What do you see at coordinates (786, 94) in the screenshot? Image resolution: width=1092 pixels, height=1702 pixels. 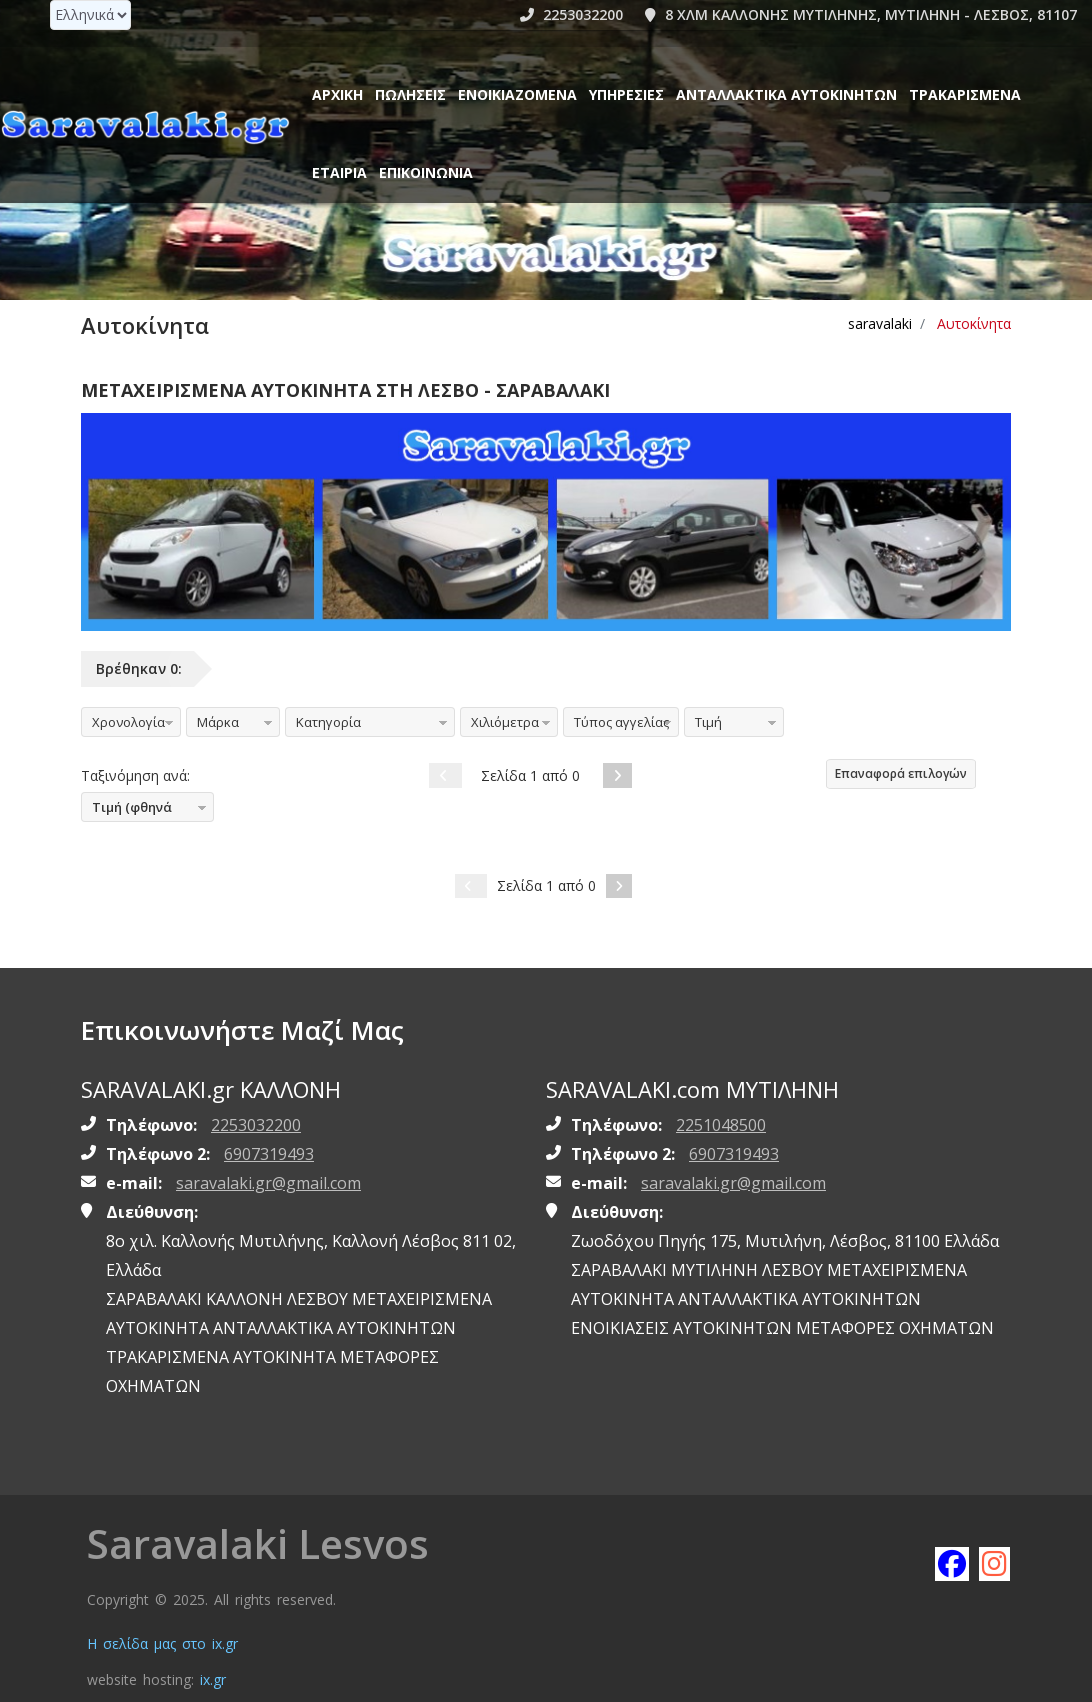 I see `ΑΝΤΑΛΛΑΚΤΙΚΑ ΑΥΤΟΚΙΝΗΤΩΝ` at bounding box center [786, 94].